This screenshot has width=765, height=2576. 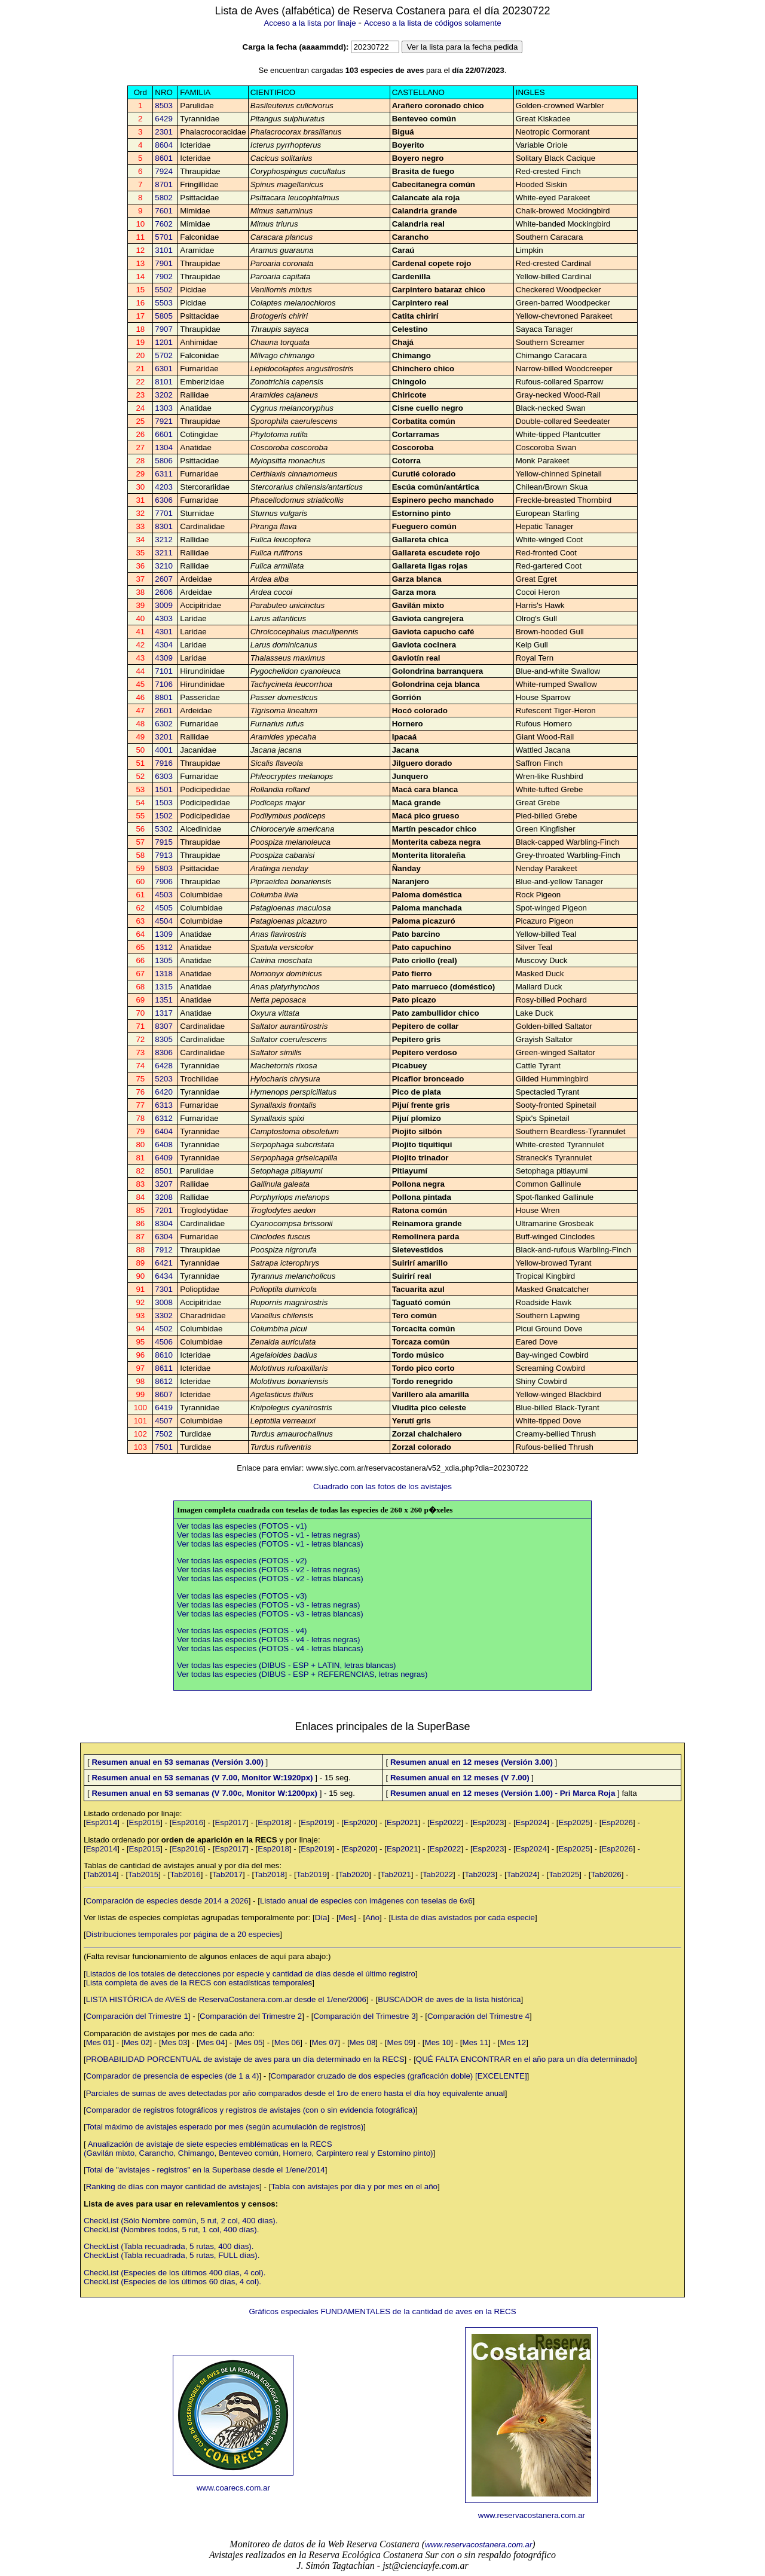 I want to click on 3302, so click(x=164, y=1315).